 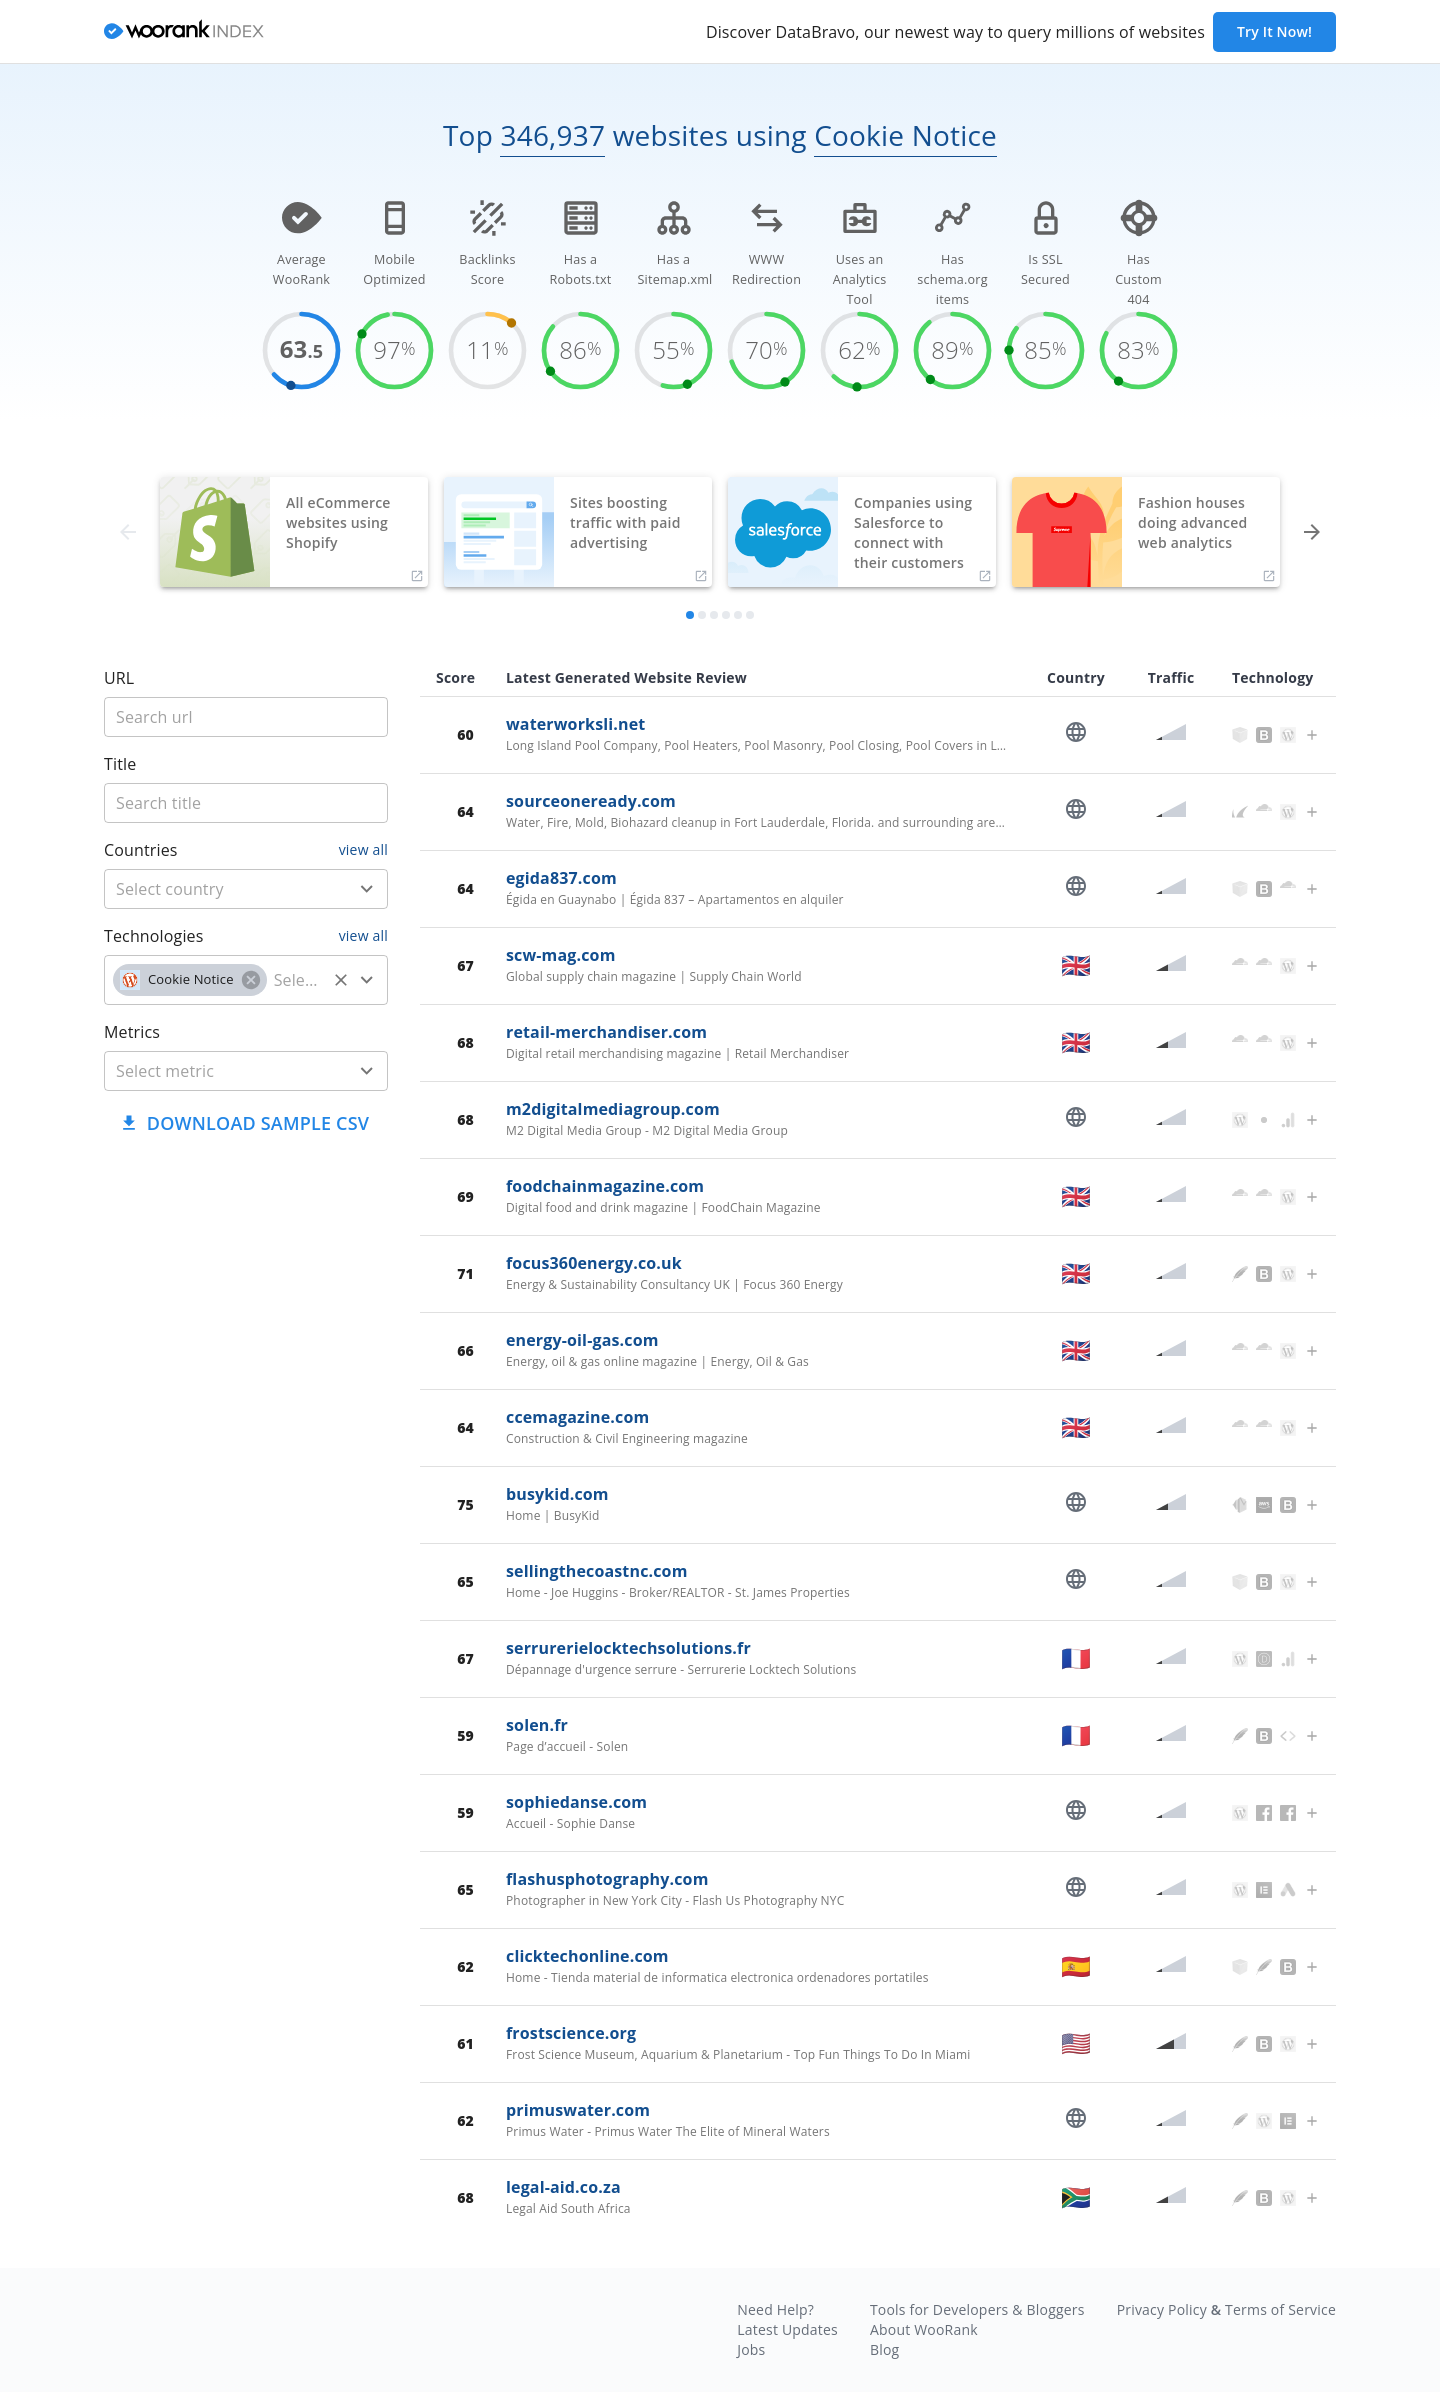 I want to click on Jobs, so click(x=751, y=2349).